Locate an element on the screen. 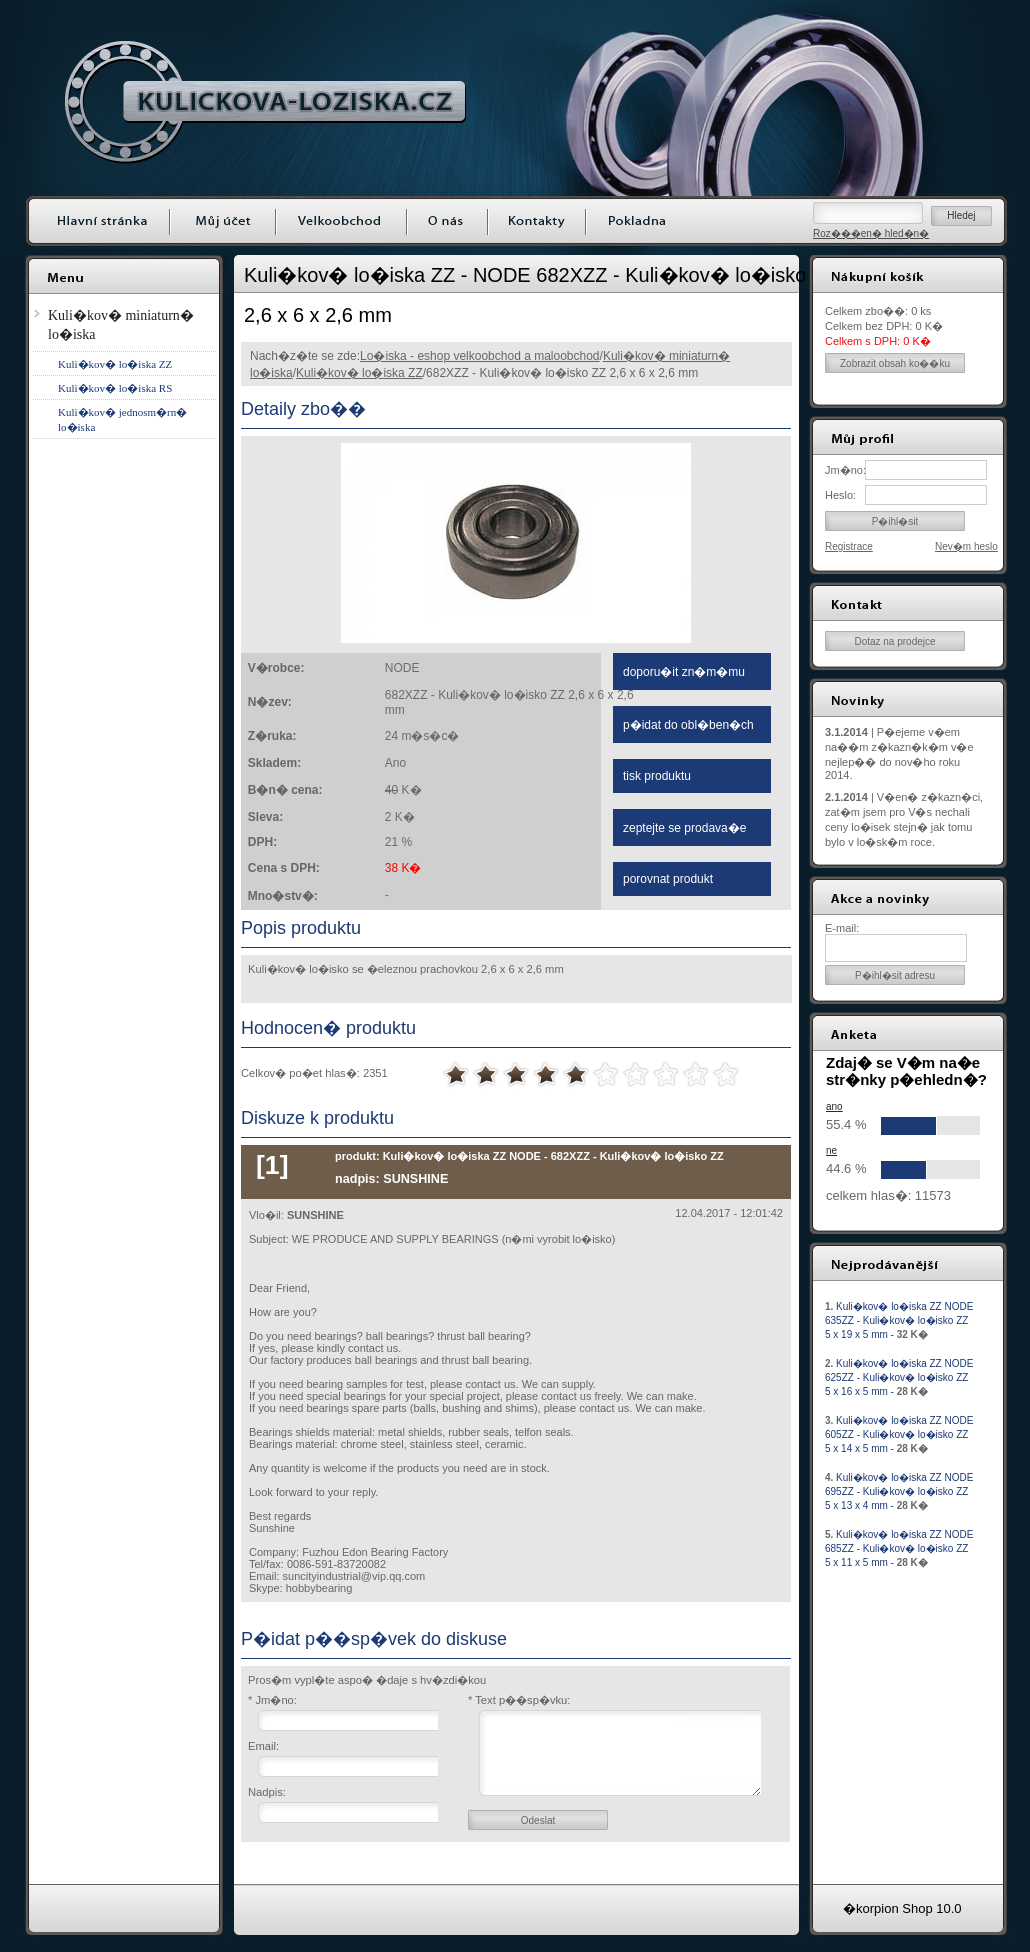 The image size is (1030, 1952). * Jm�no: is located at coordinates (272, 1700).